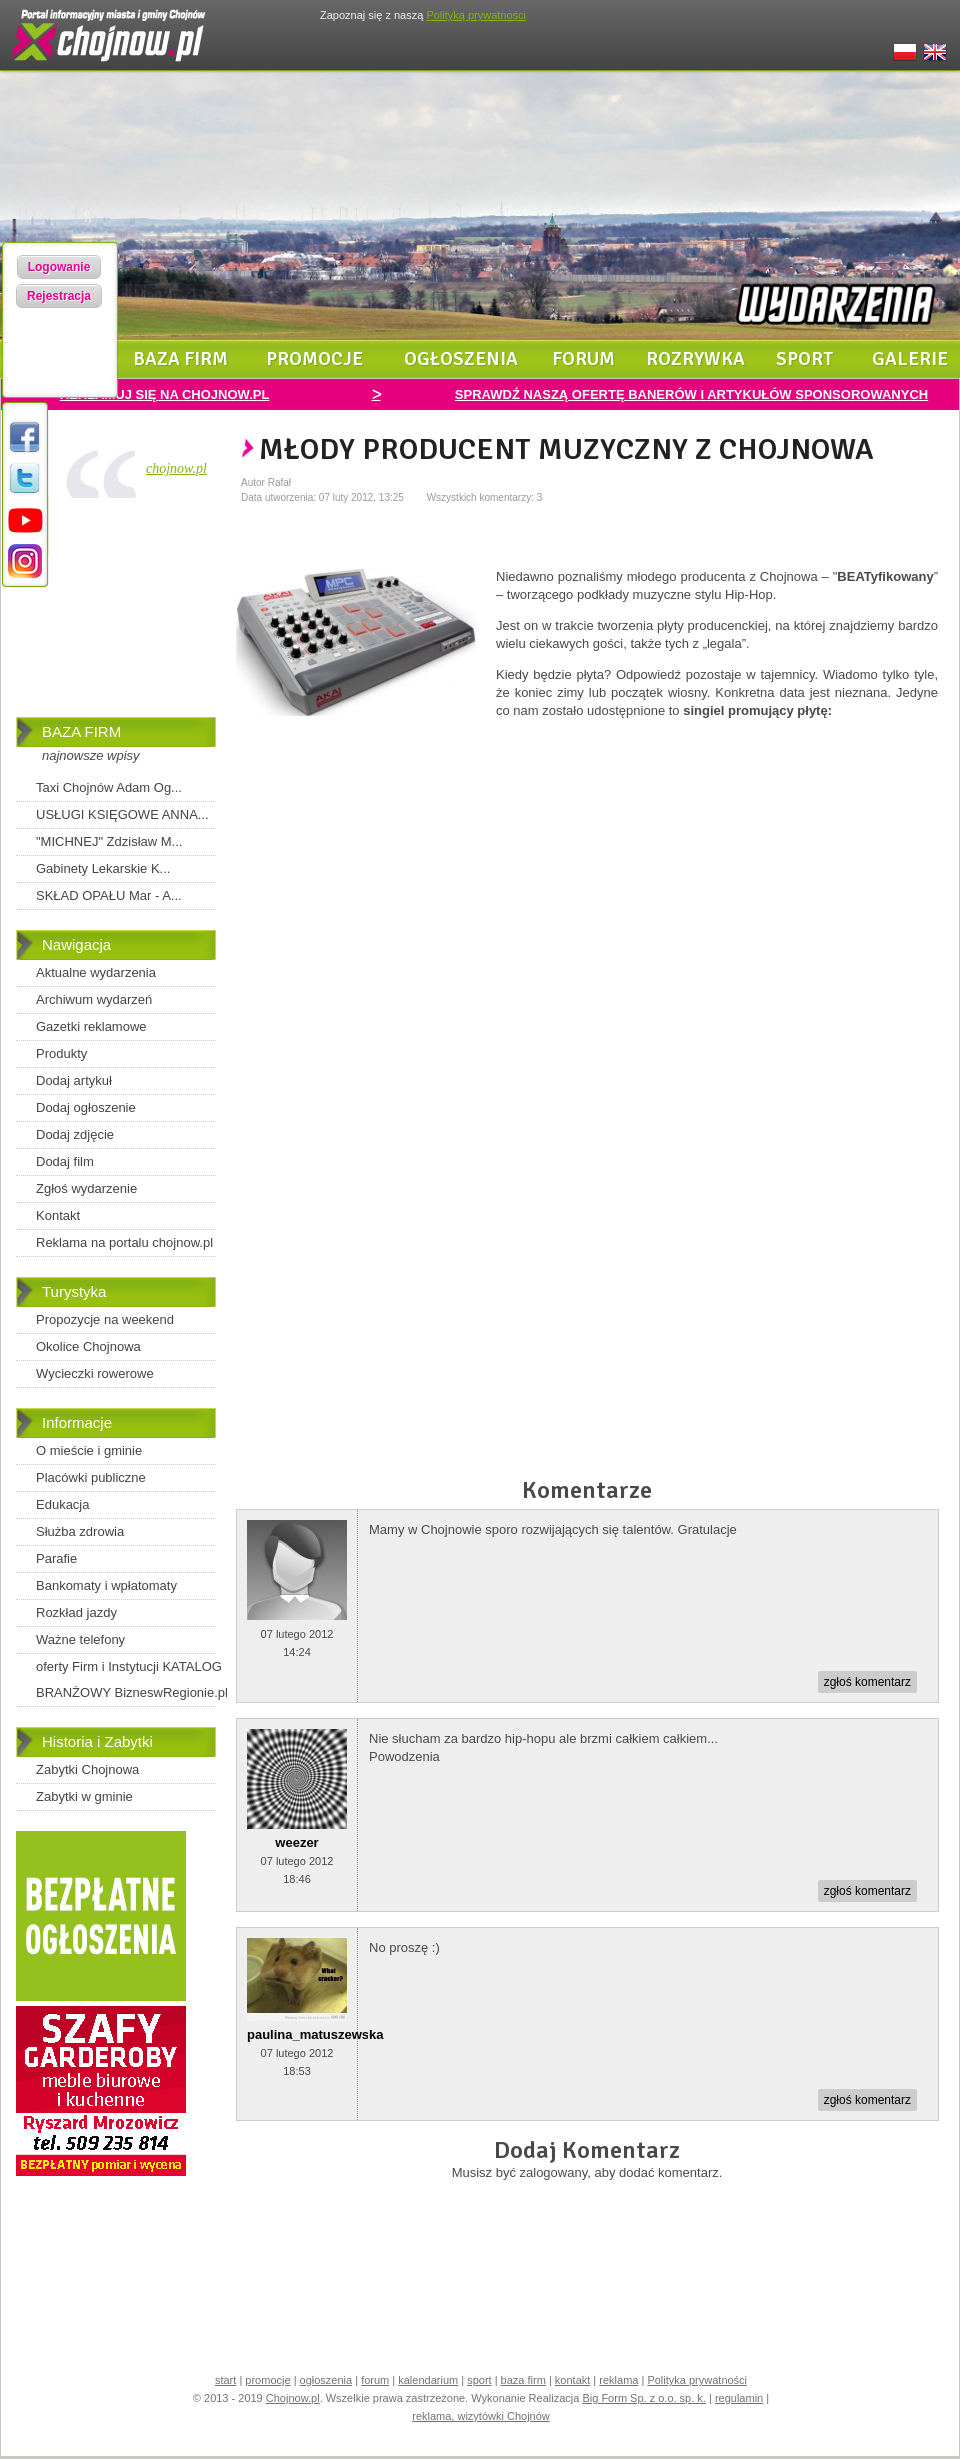  Describe the element at coordinates (106, 1585) in the screenshot. I see `Bankomaty i wpłatomaty` at that location.